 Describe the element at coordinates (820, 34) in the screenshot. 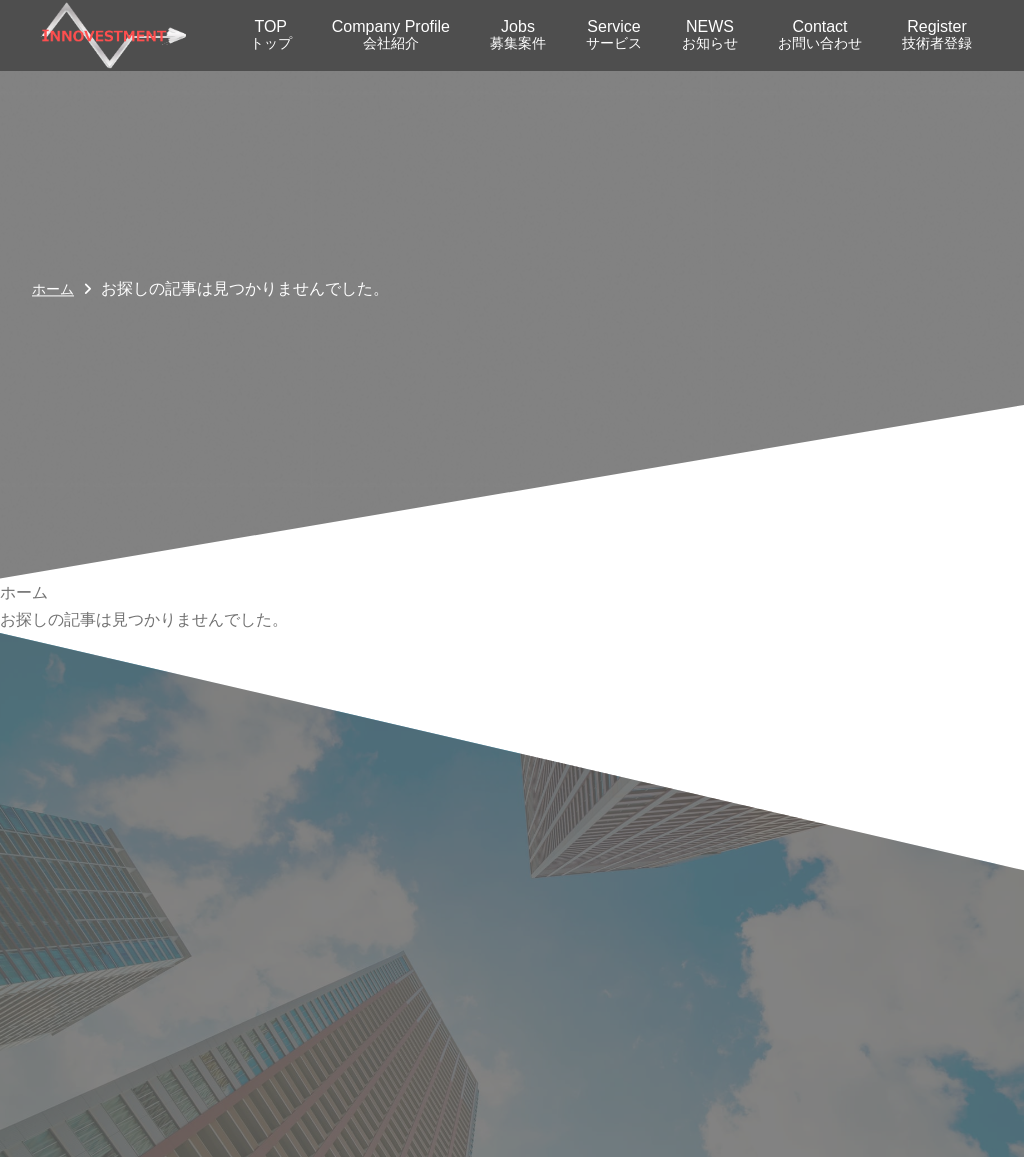

I see `Contact` at that location.